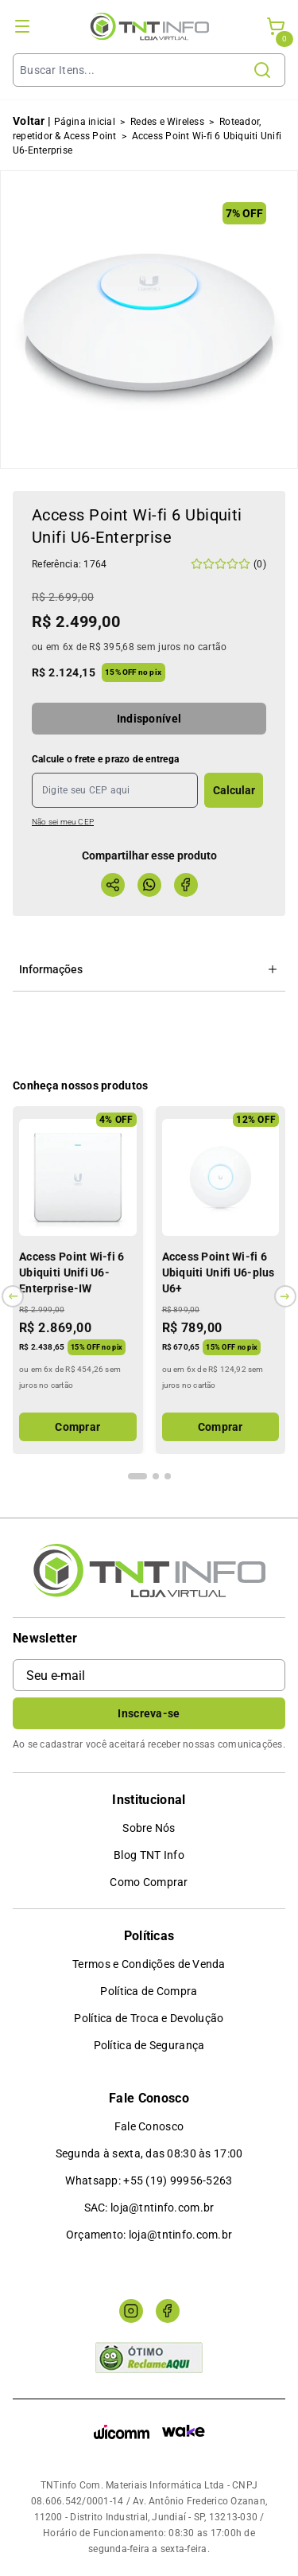 Image resolution: width=298 pixels, height=2576 pixels. I want to click on Voltar |, so click(32, 121).